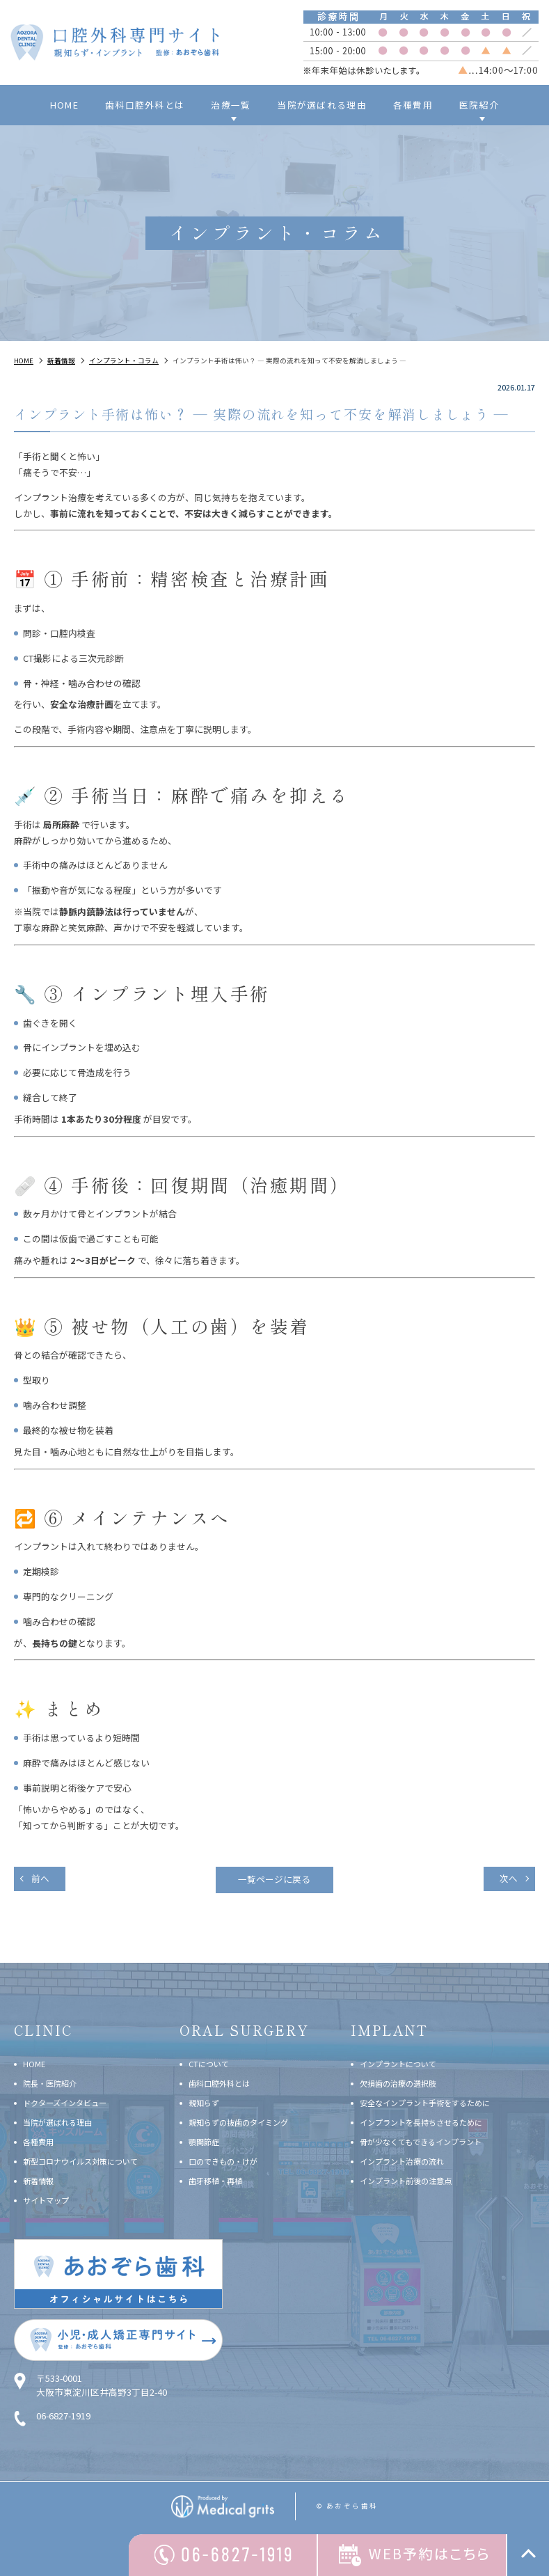 The height and width of the screenshot is (2576, 549). I want to click on サイトマップ, so click(46, 2200).